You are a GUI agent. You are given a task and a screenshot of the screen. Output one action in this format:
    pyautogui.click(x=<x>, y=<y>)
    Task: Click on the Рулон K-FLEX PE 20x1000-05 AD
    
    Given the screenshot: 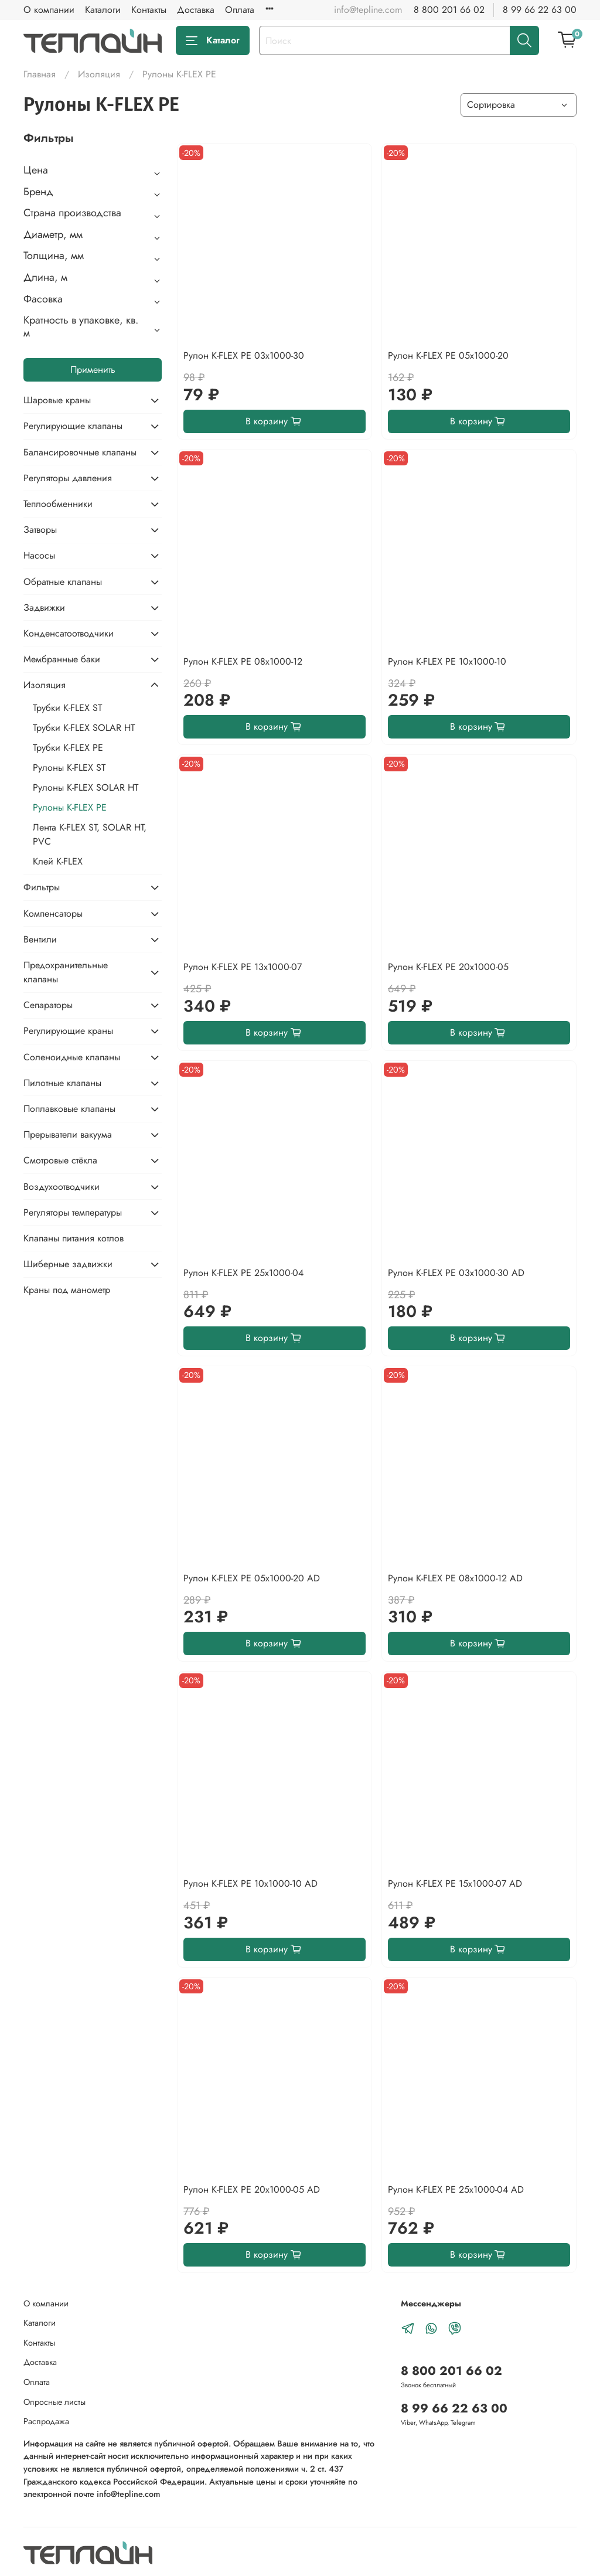 What is the action you would take?
    pyautogui.click(x=251, y=2189)
    